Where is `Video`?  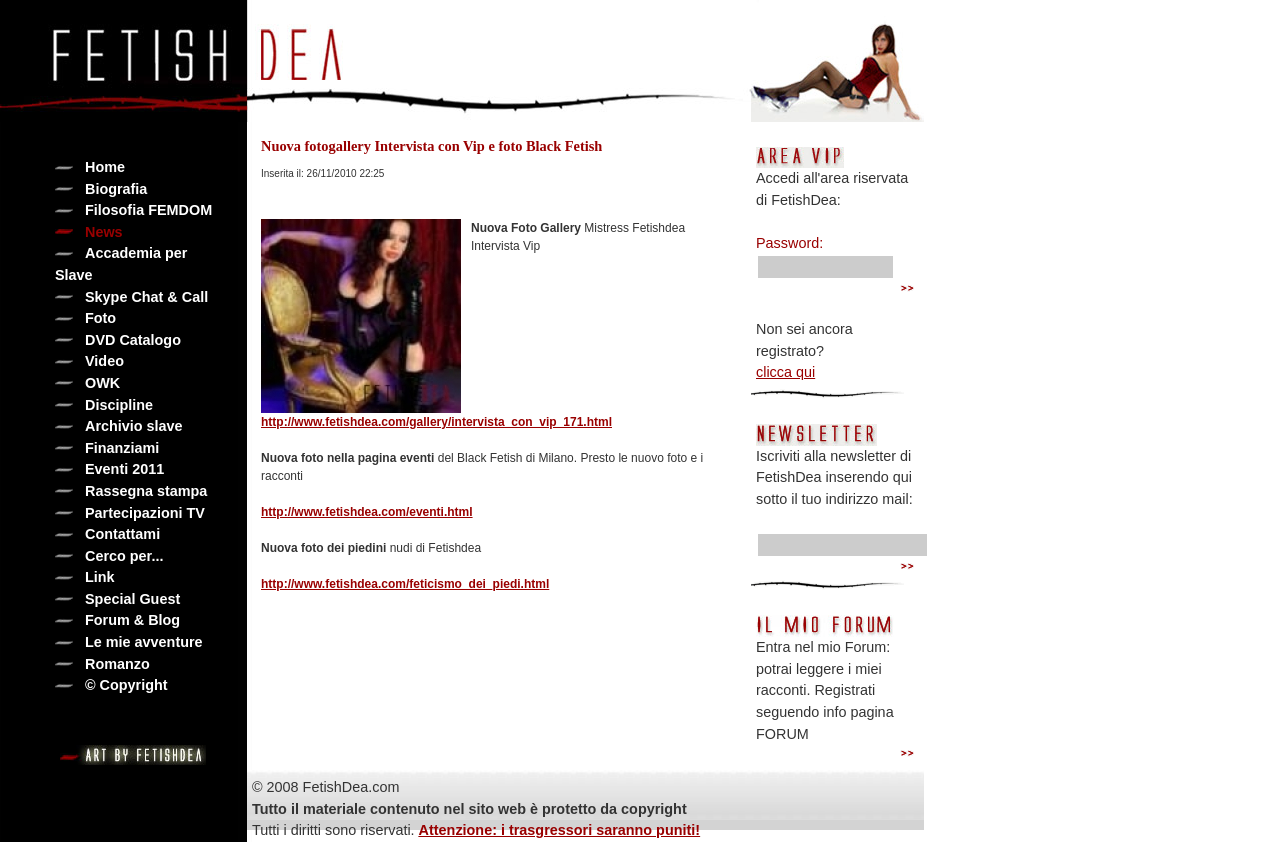 Video is located at coordinates (104, 361).